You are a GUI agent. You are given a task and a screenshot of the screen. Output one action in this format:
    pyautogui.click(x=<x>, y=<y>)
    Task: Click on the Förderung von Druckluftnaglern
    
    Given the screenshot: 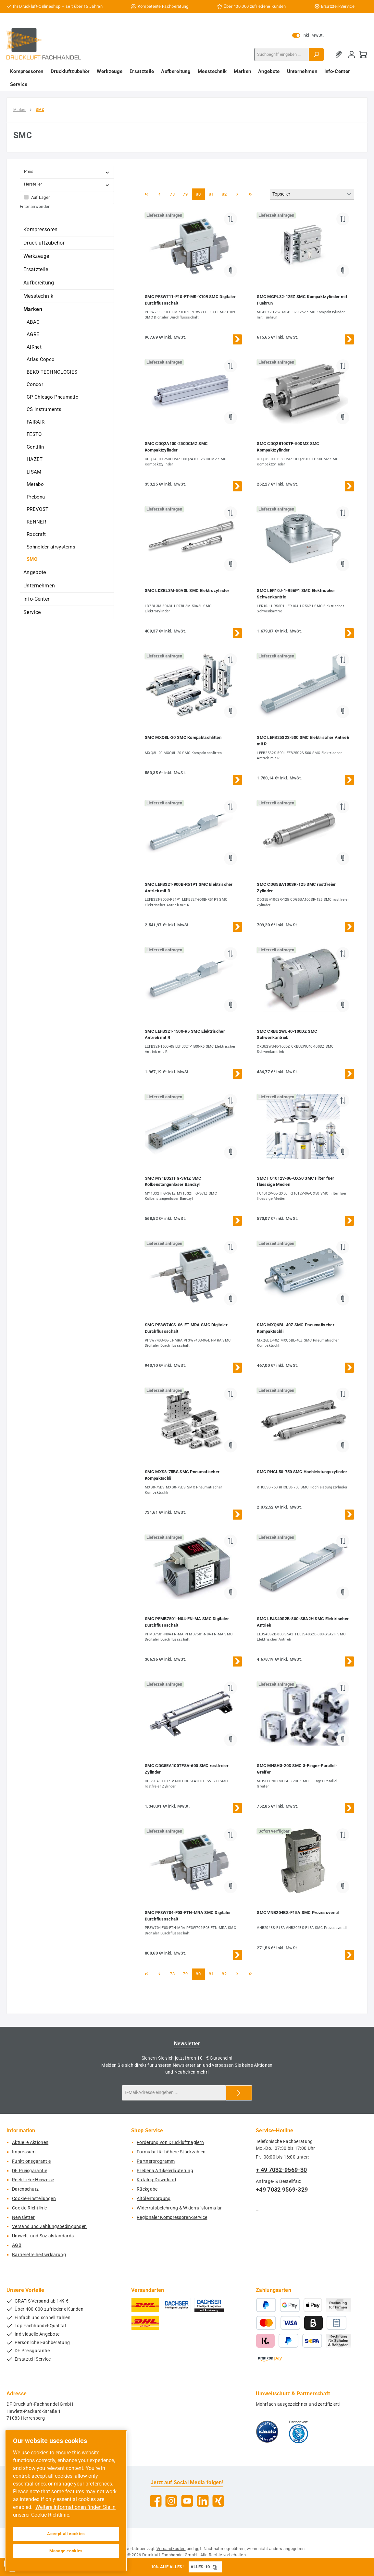 What is the action you would take?
    pyautogui.click(x=170, y=2142)
    